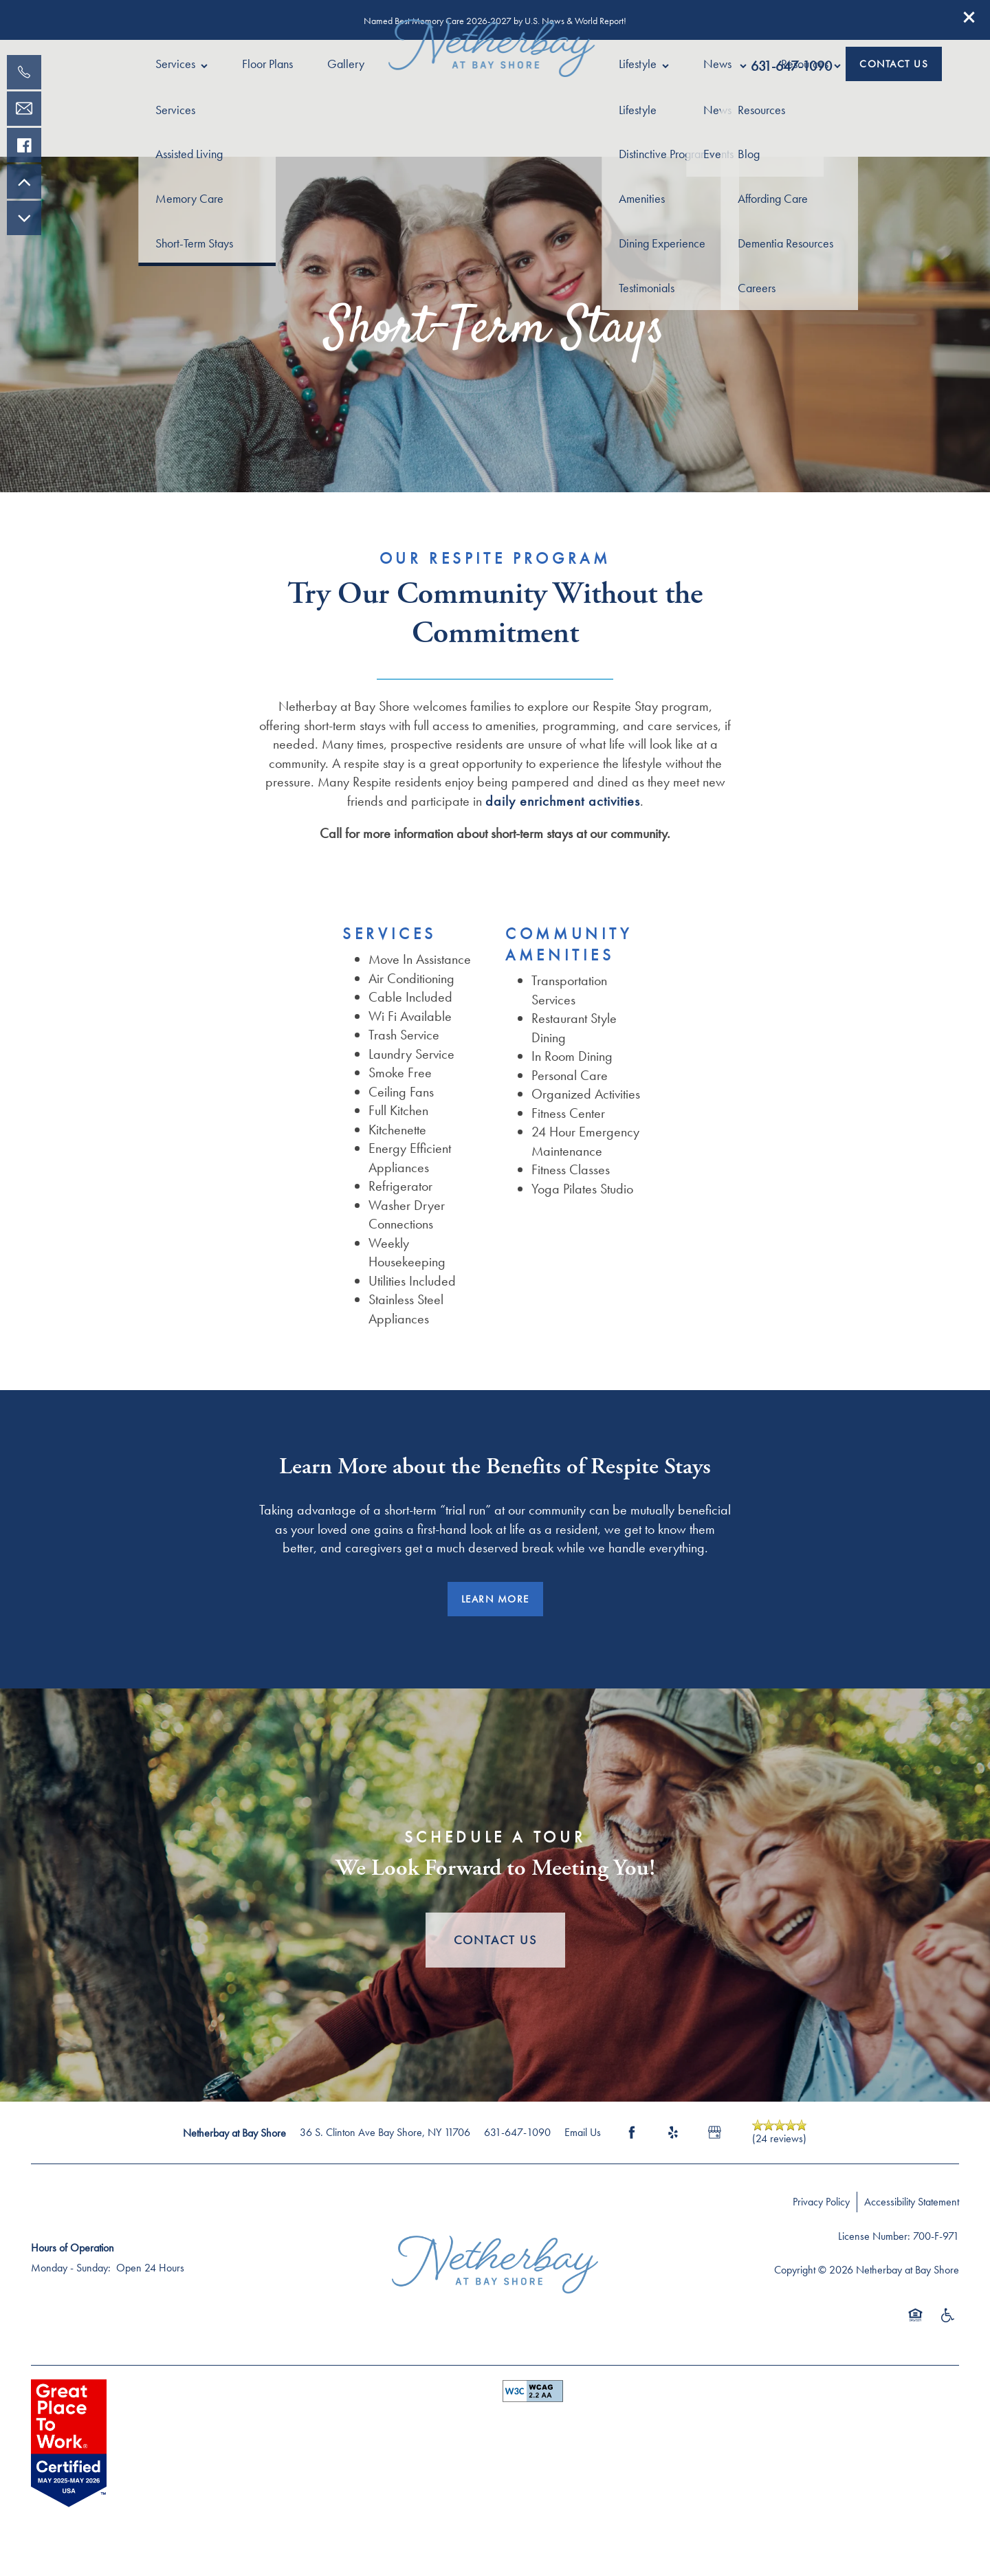 The width and height of the screenshot is (990, 2576). Describe the element at coordinates (911, 2201) in the screenshot. I see `Accessibility Statement` at that location.